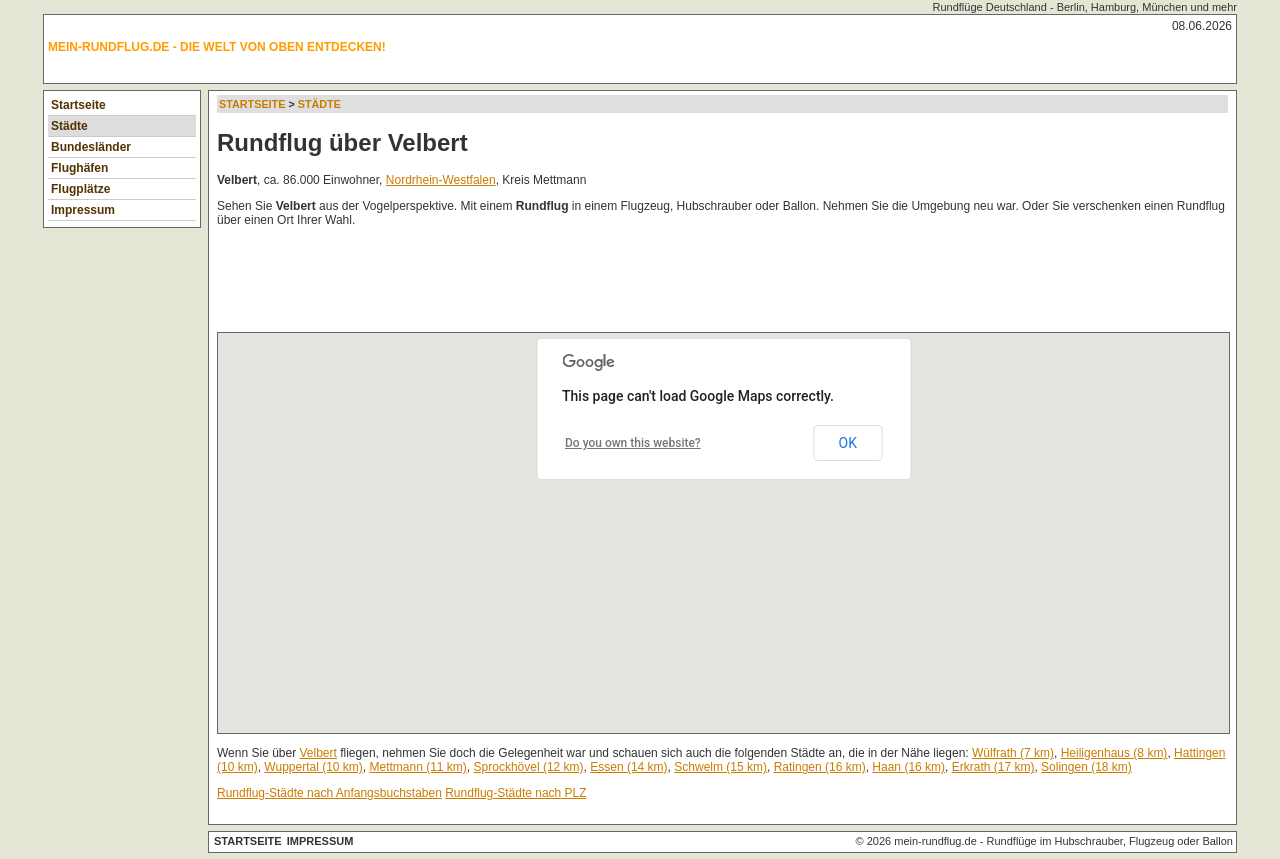  What do you see at coordinates (529, 767) in the screenshot?
I see `Sprockhövel (12 km)` at bounding box center [529, 767].